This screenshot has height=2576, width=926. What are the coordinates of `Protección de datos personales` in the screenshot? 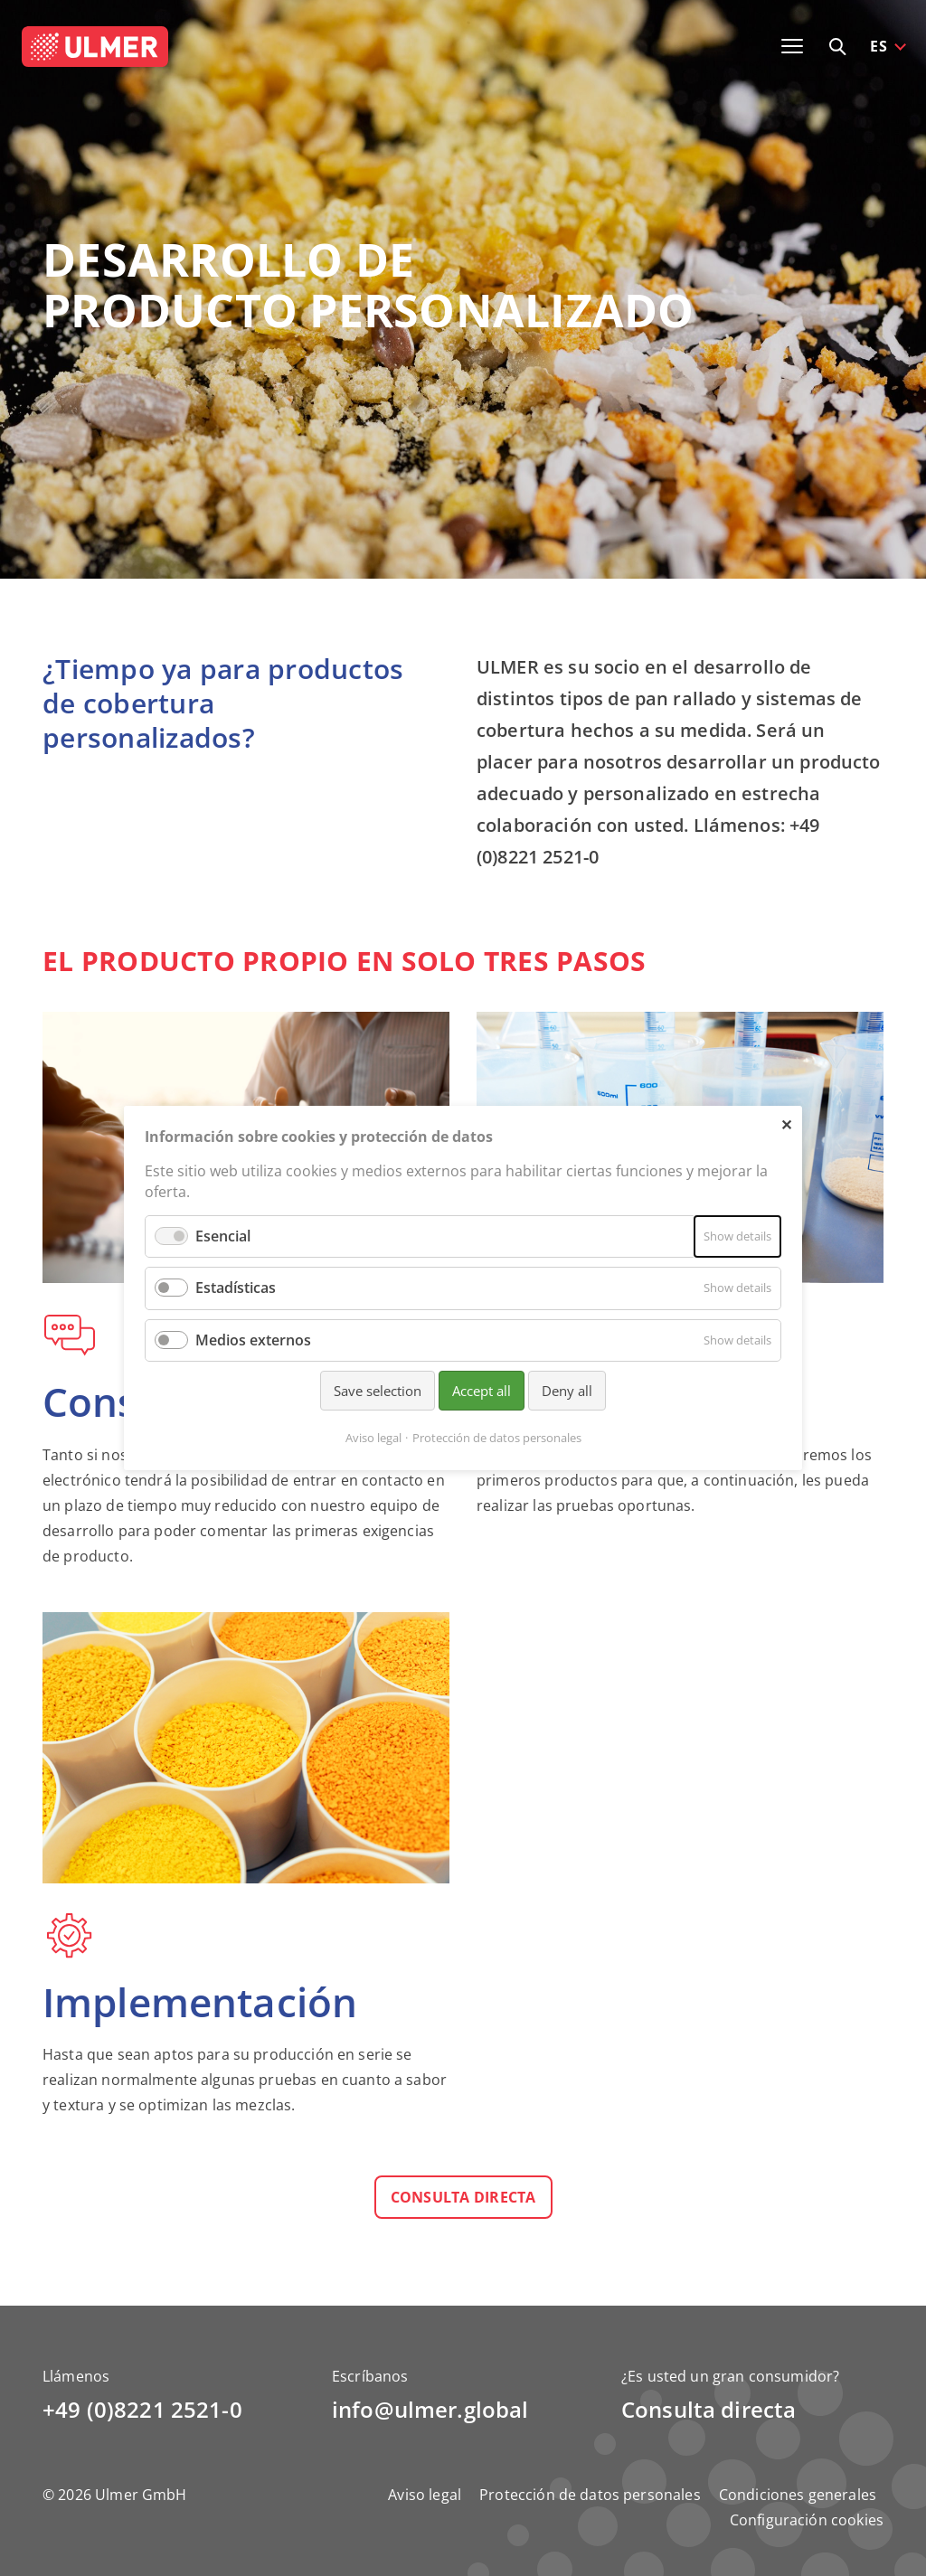 It's located at (590, 2495).